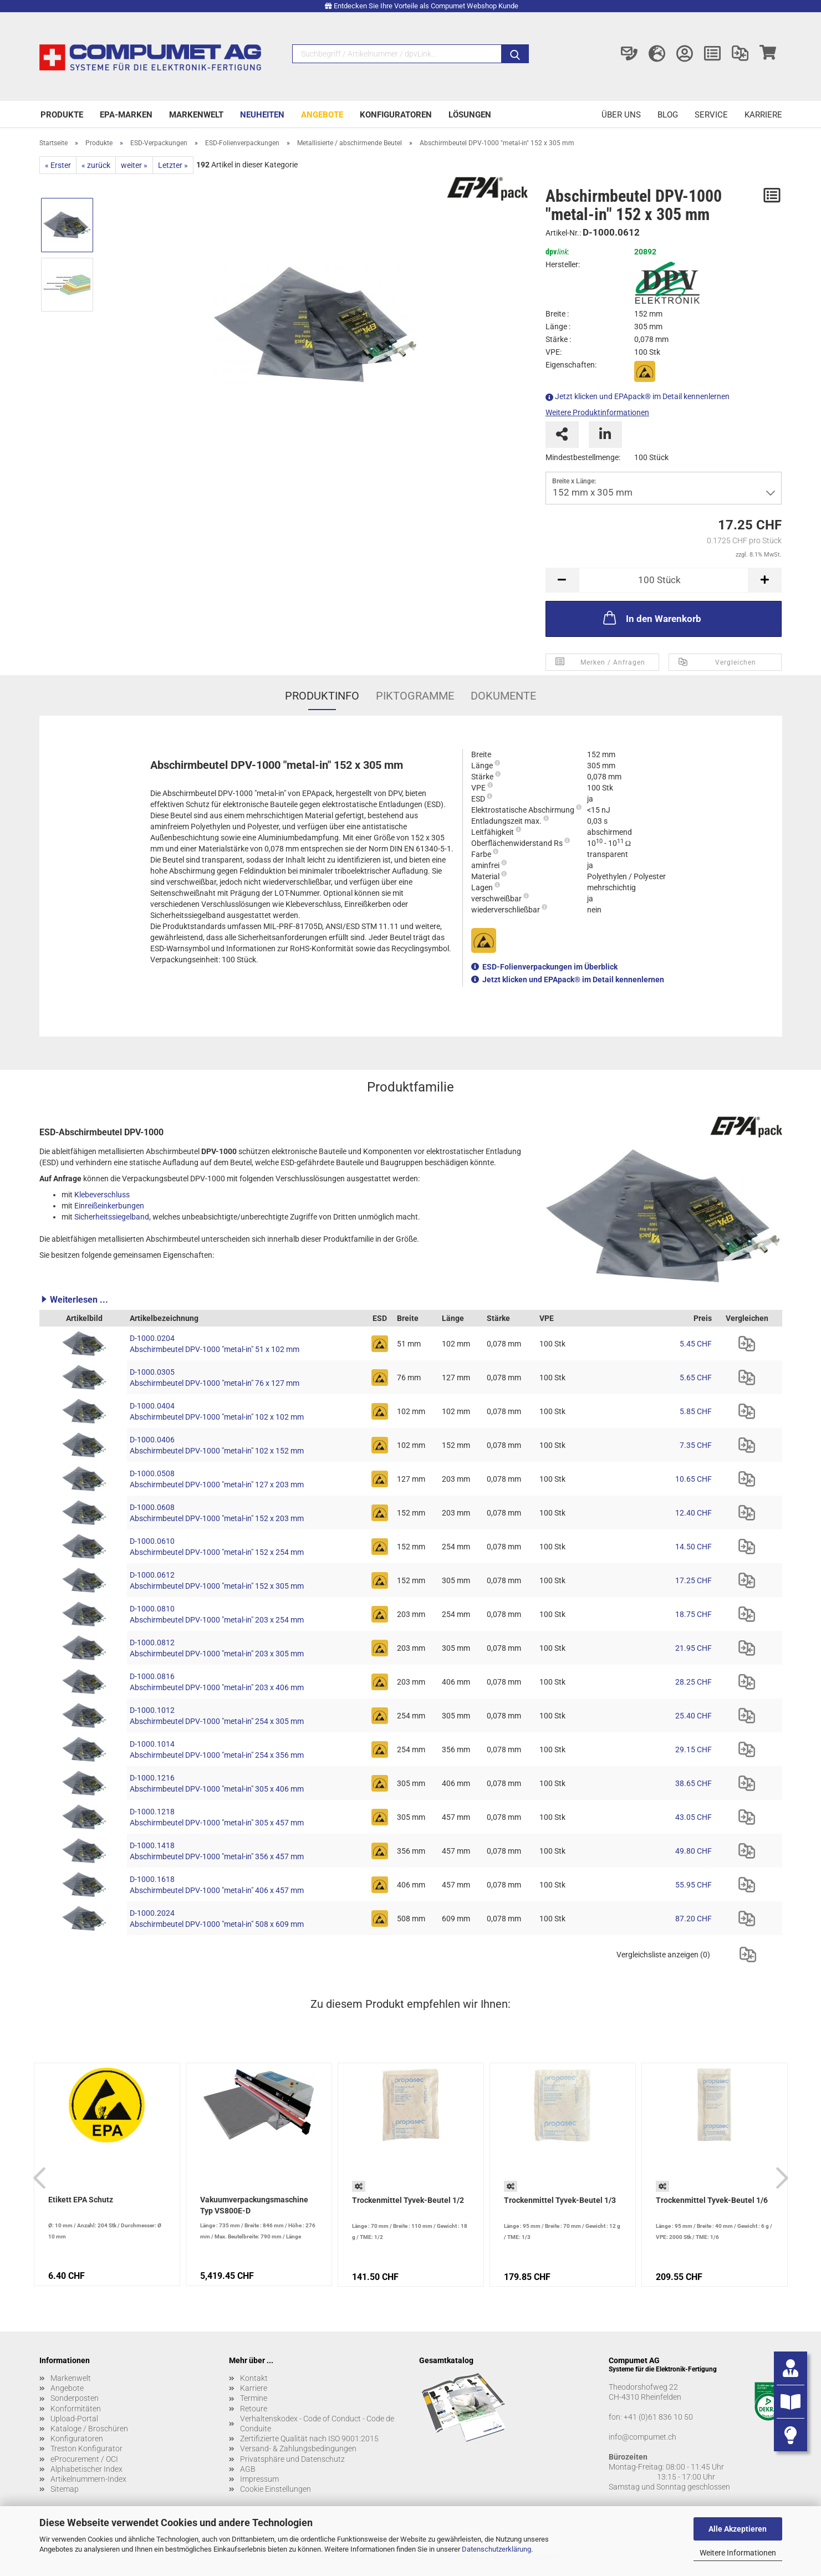 The height and width of the screenshot is (2576, 821). What do you see at coordinates (696, 1377) in the screenshot?
I see `5.65 CHF` at bounding box center [696, 1377].